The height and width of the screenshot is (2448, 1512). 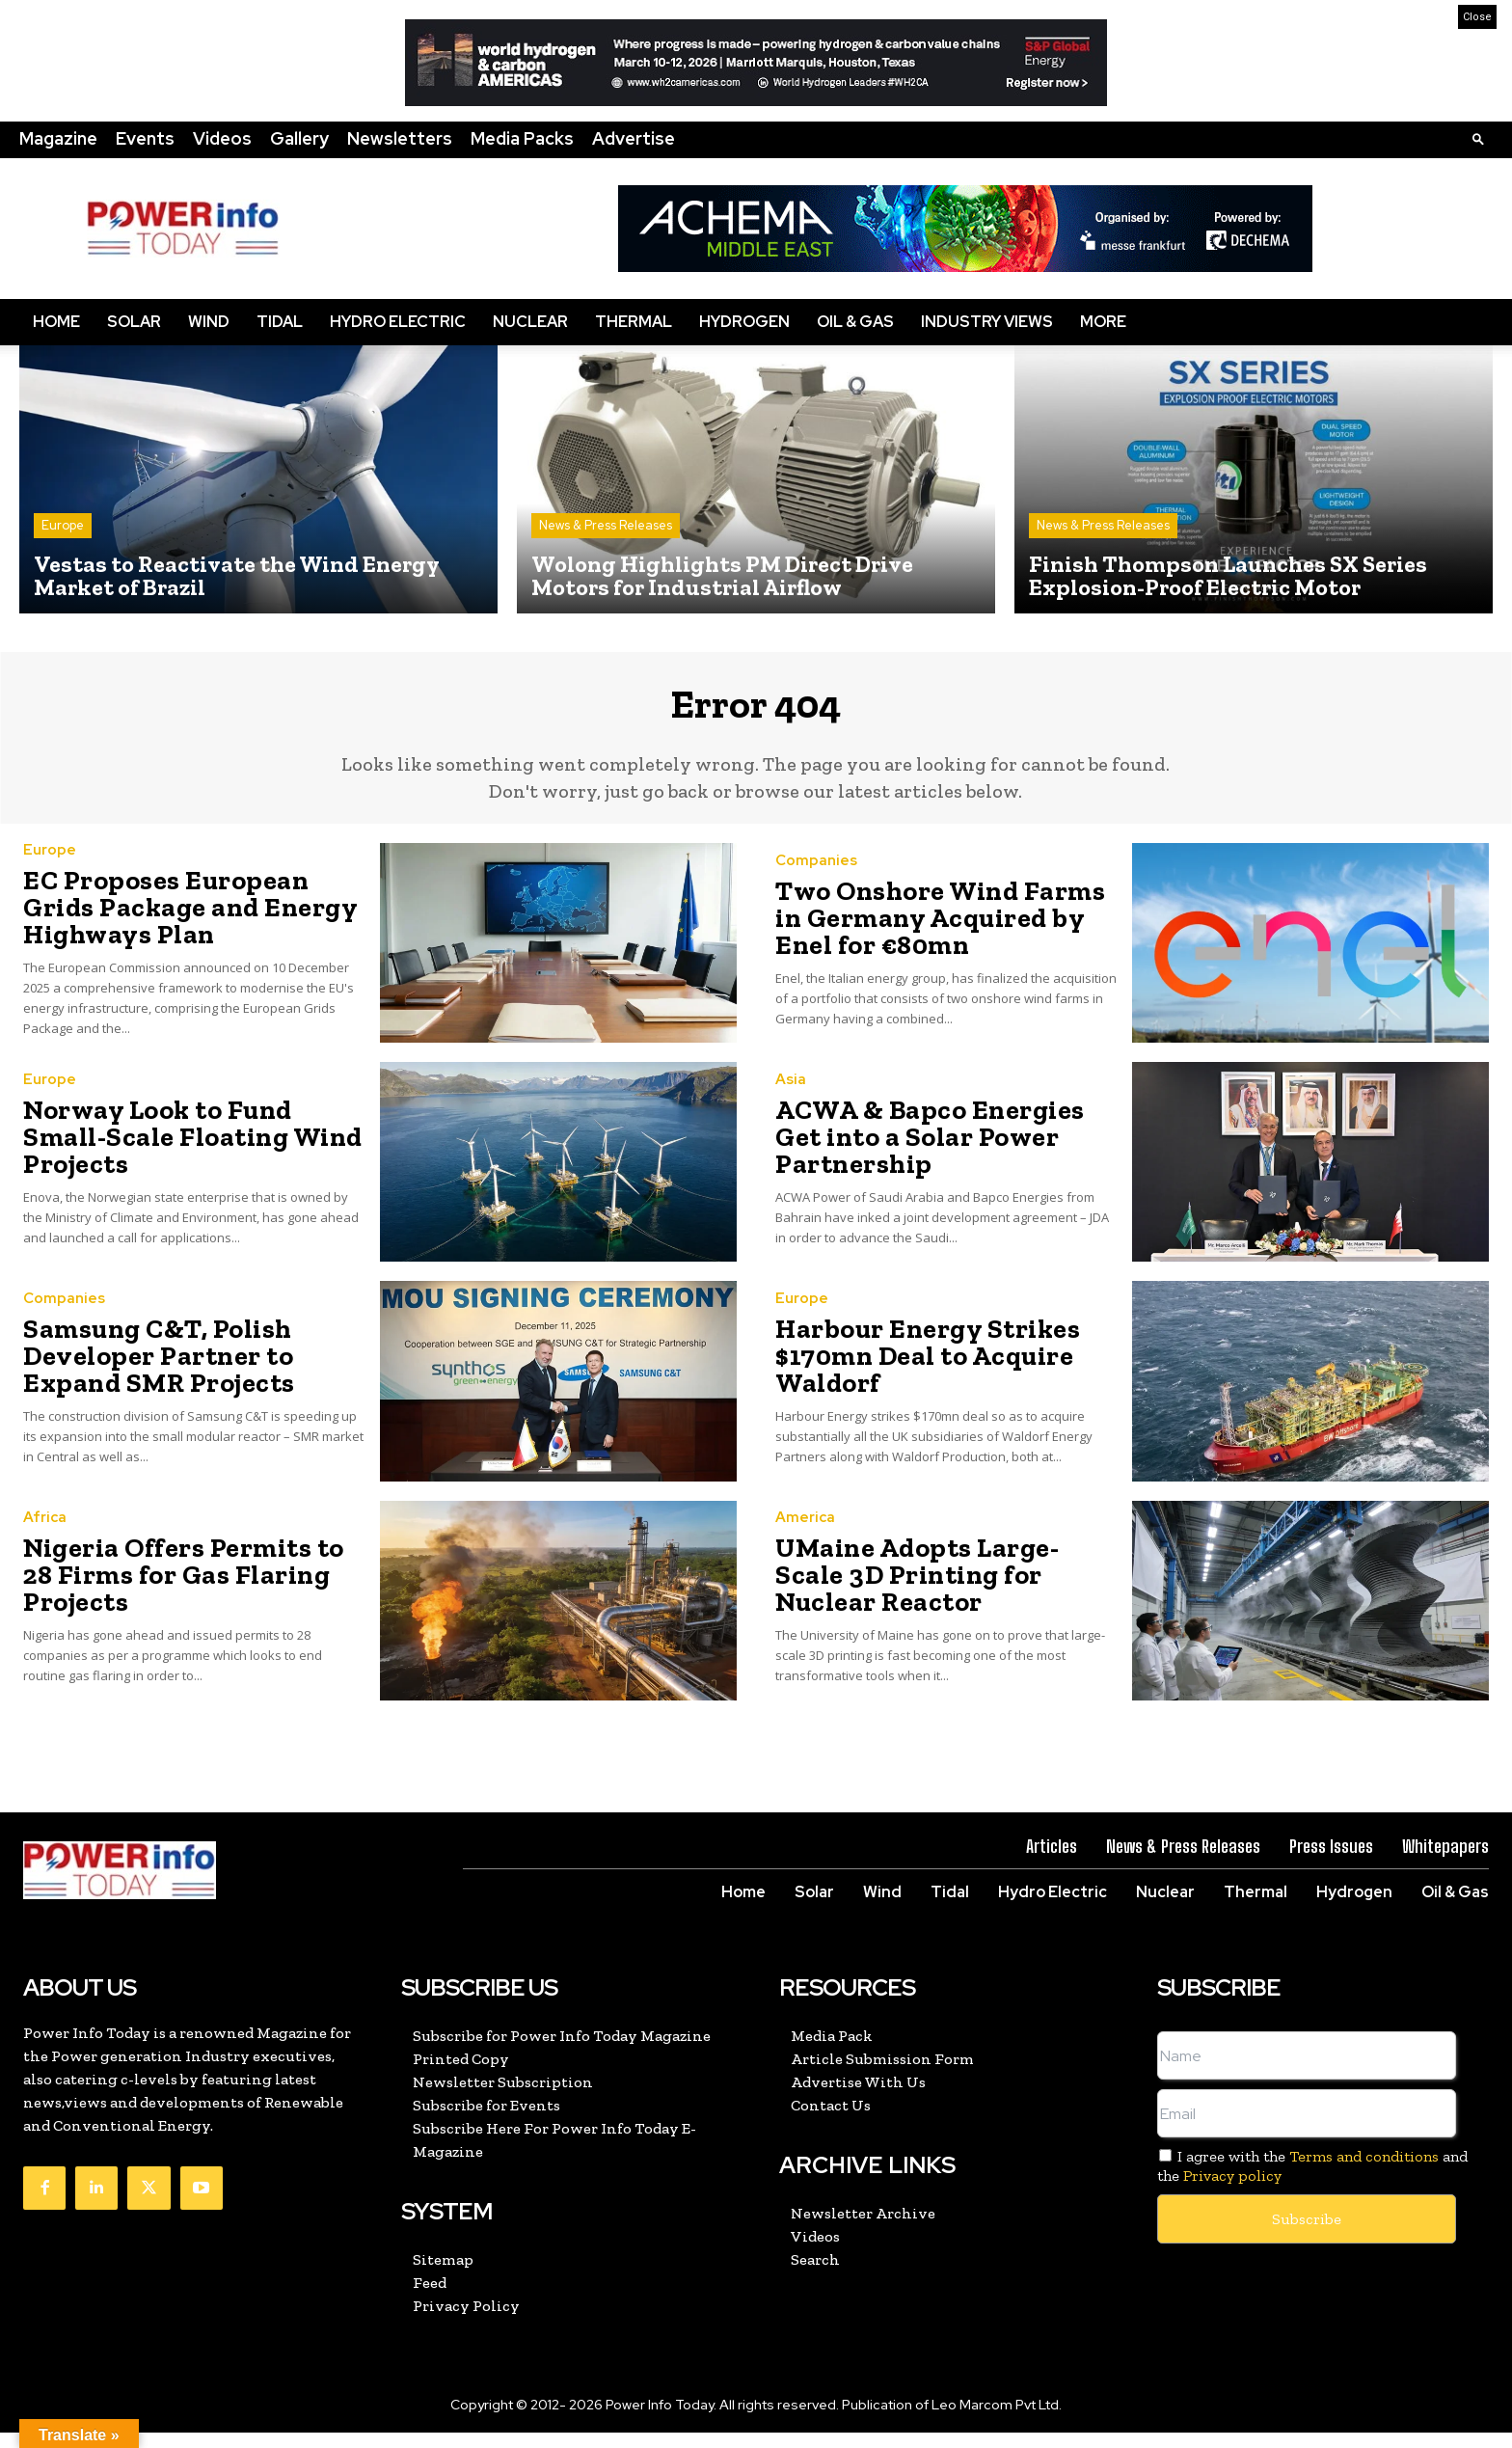 What do you see at coordinates (946, 1151) in the screenshot?
I see `ACWA & Bapco Energies Get into a Solar Power Partnership` at bounding box center [946, 1151].